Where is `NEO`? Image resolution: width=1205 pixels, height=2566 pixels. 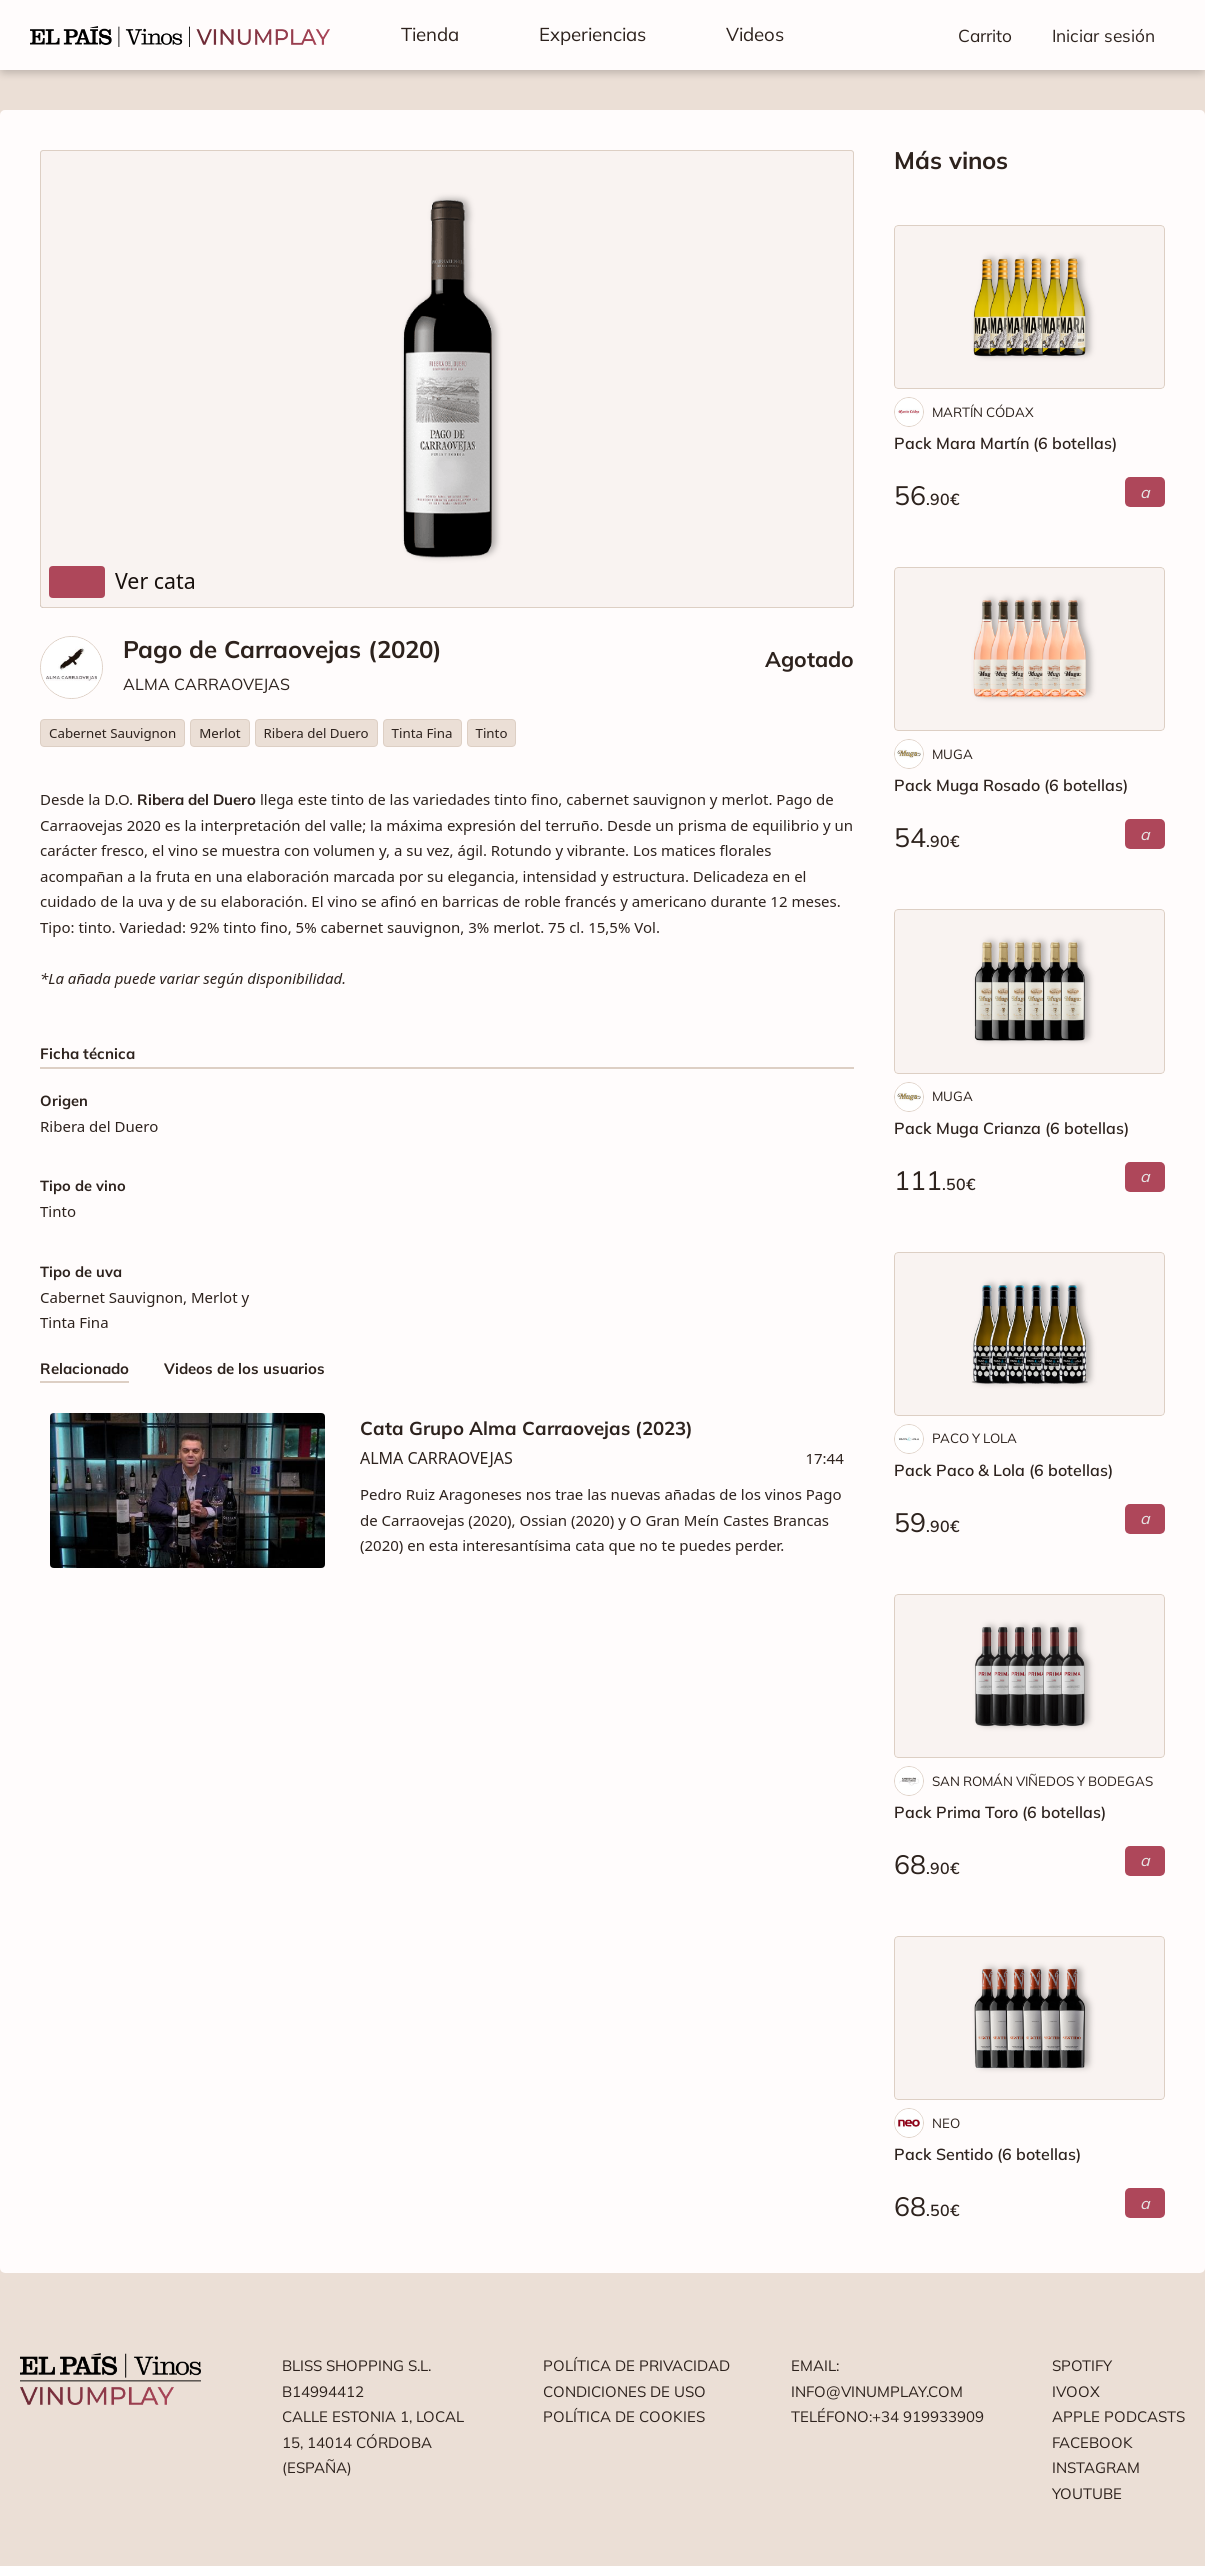 NEO is located at coordinates (946, 2123).